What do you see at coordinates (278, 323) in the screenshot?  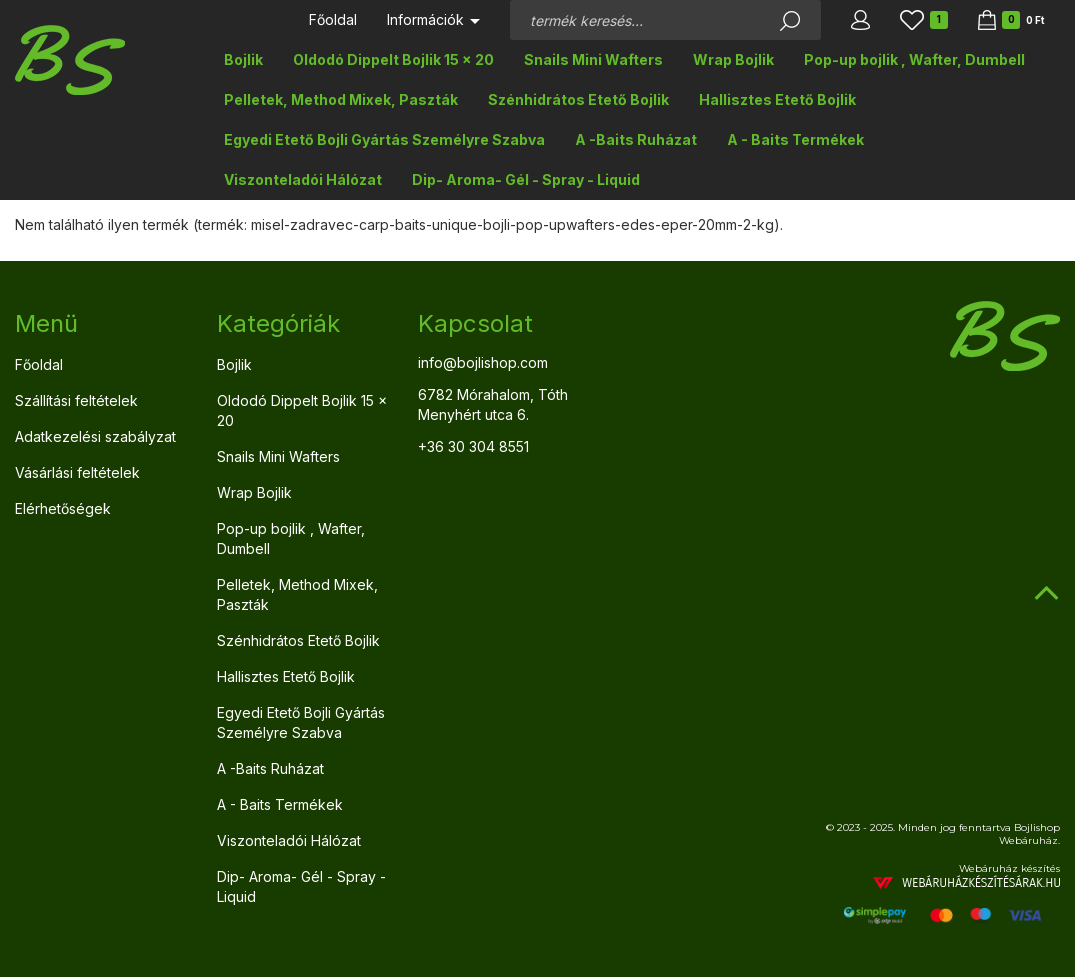 I see `Kategóriák [button]` at bounding box center [278, 323].